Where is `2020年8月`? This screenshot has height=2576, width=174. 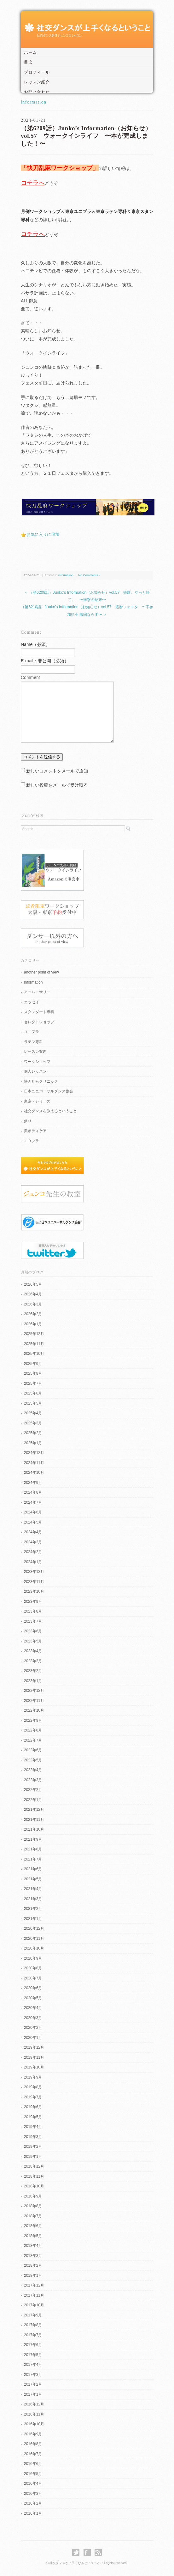
2020年8月 is located at coordinates (33, 1968).